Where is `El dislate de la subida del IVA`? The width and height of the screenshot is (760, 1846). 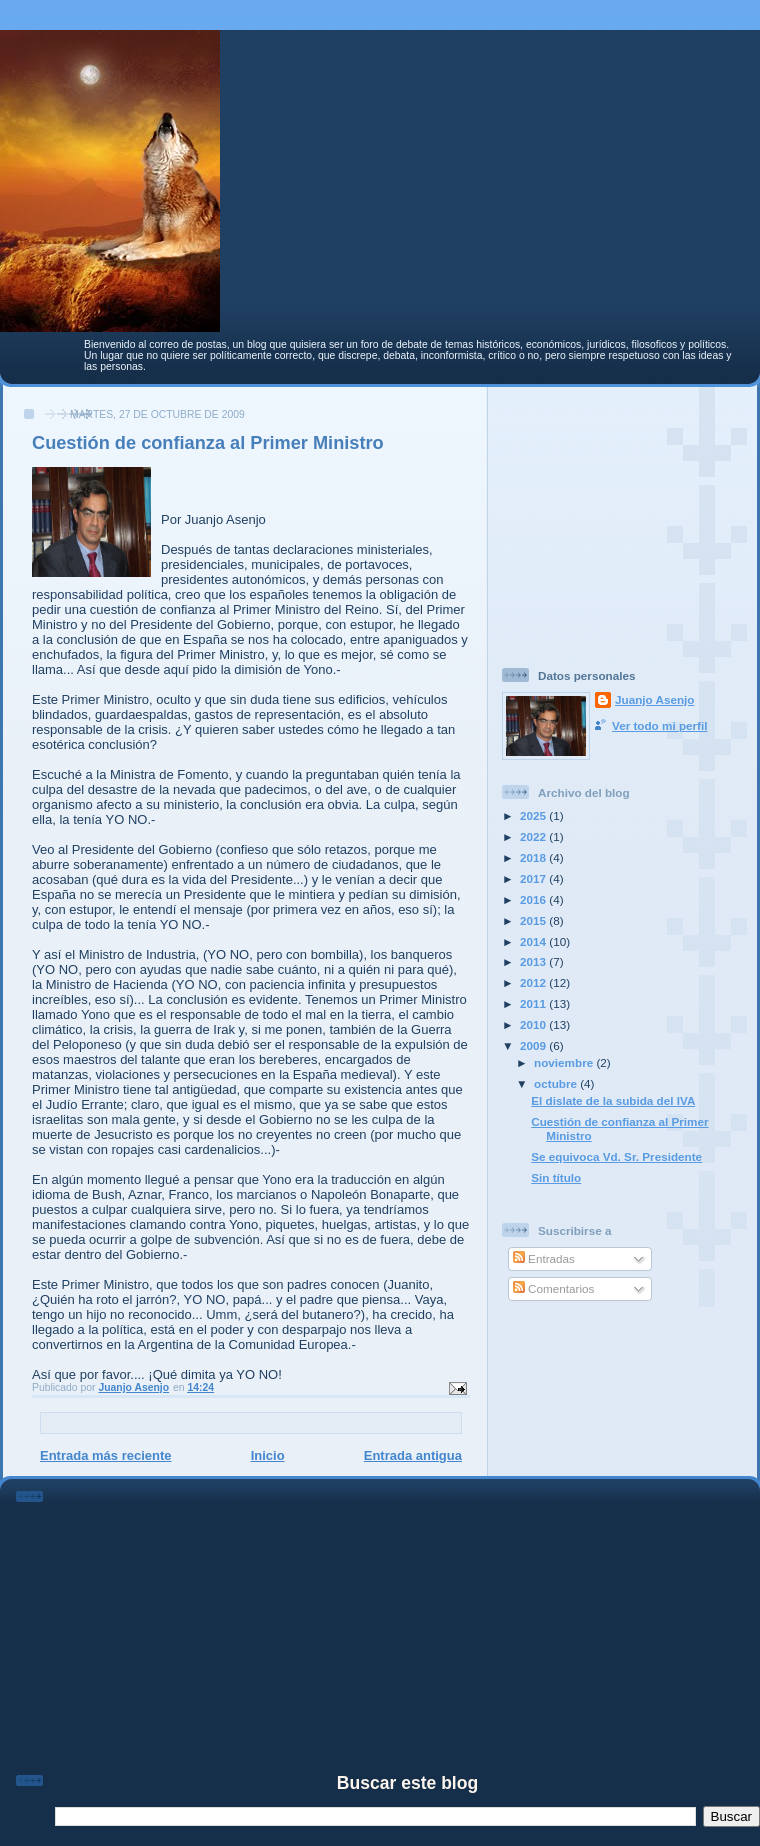
El dislate de la subida del IVA is located at coordinates (613, 1100).